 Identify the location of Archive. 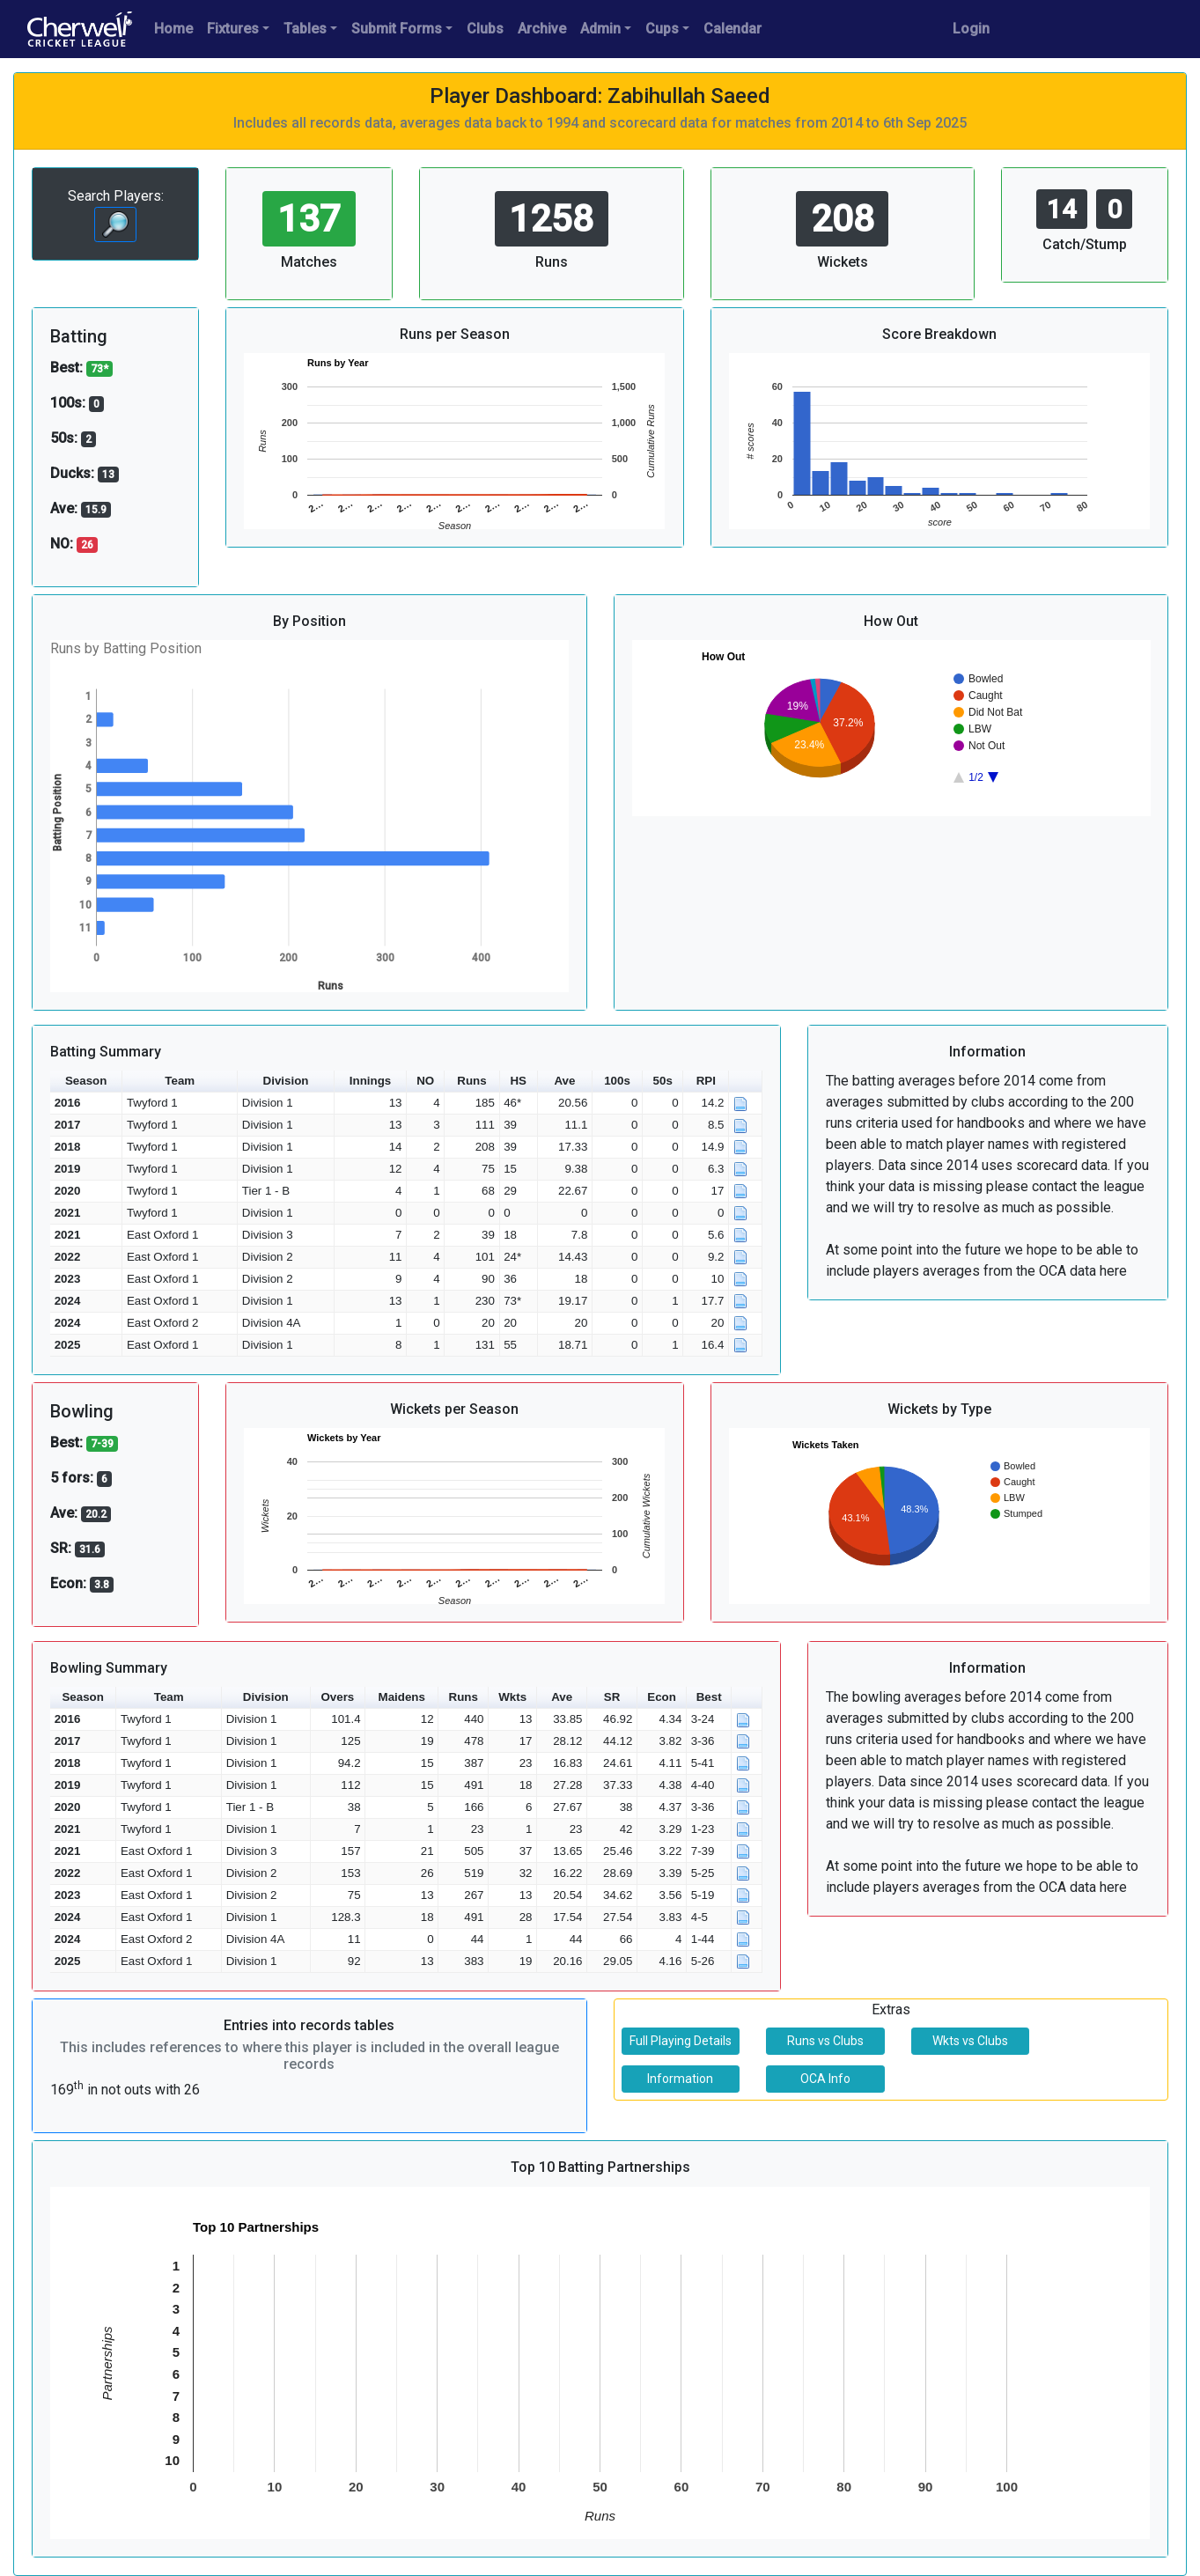
(542, 28).